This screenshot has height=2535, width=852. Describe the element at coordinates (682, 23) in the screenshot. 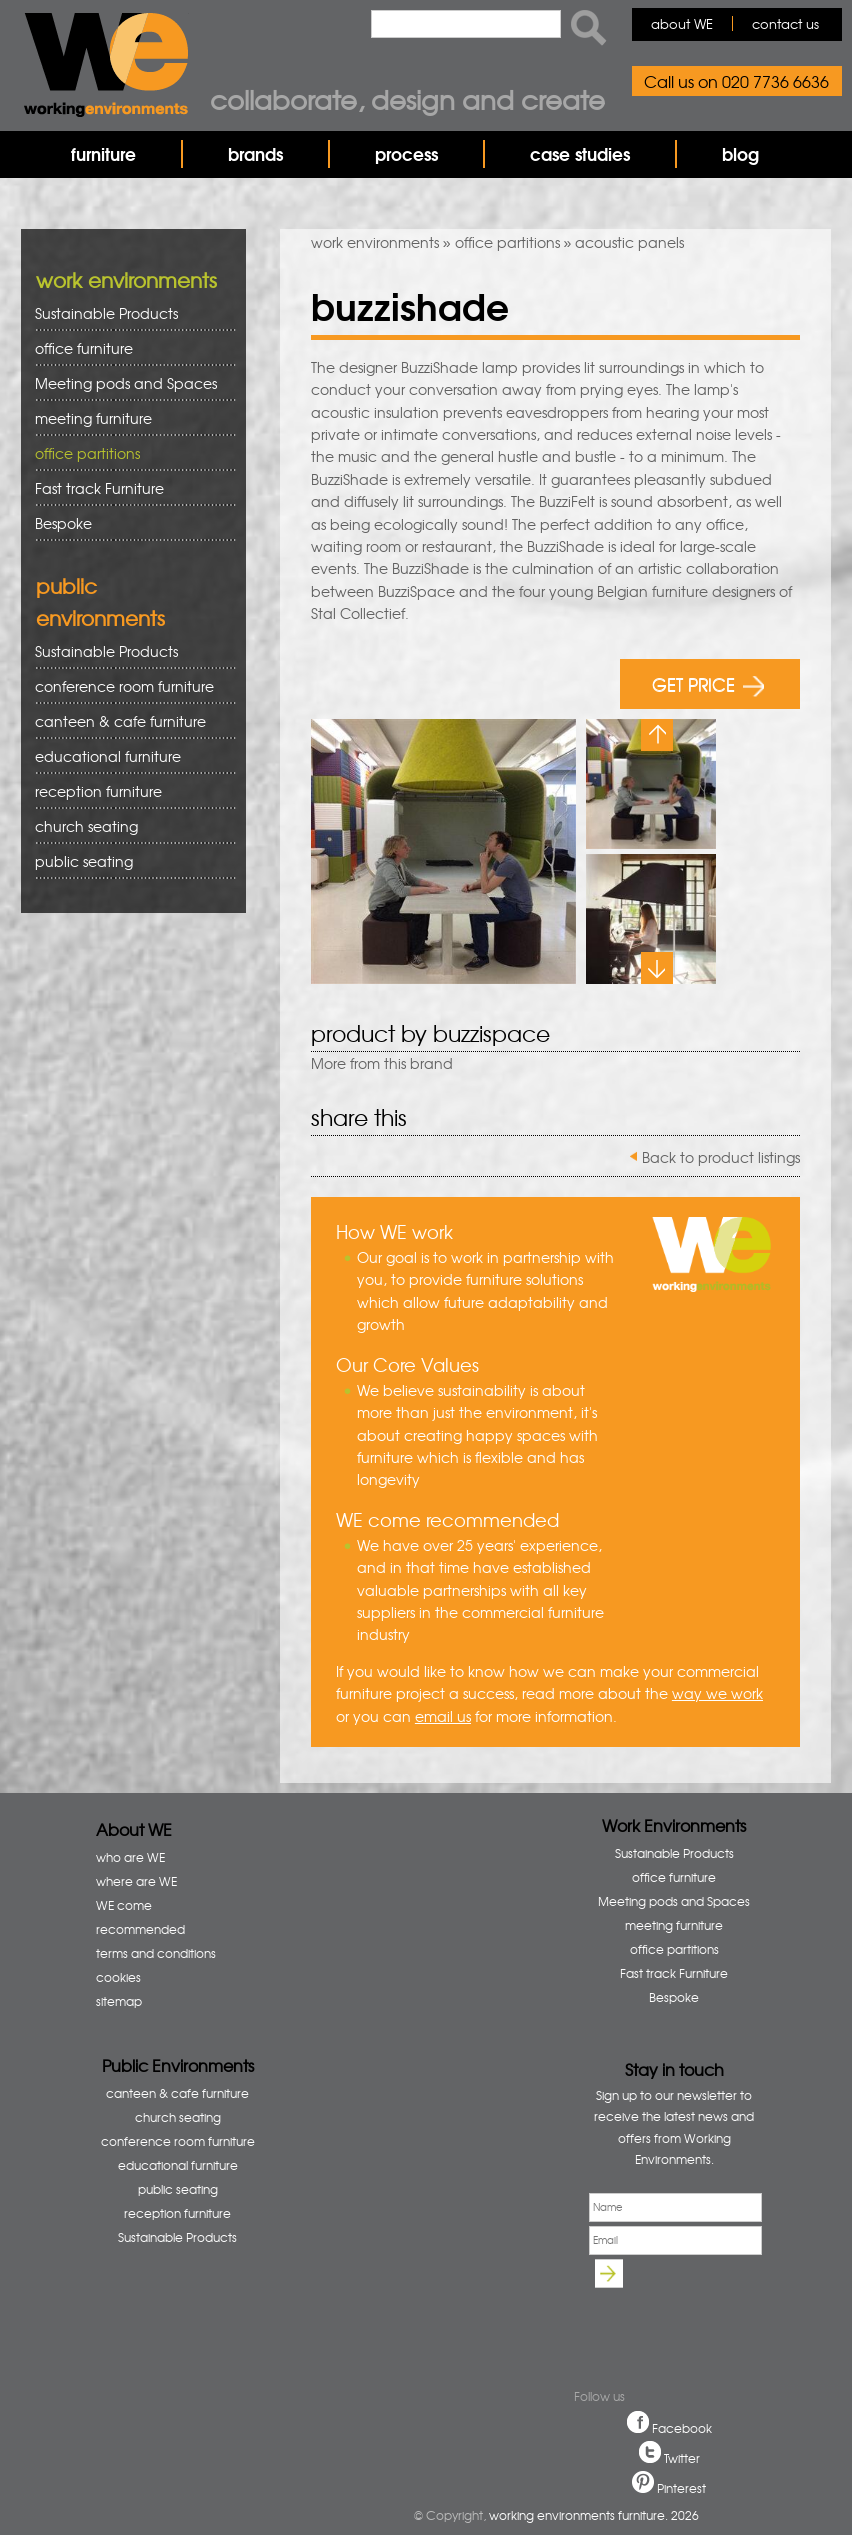

I see `about WE` at that location.